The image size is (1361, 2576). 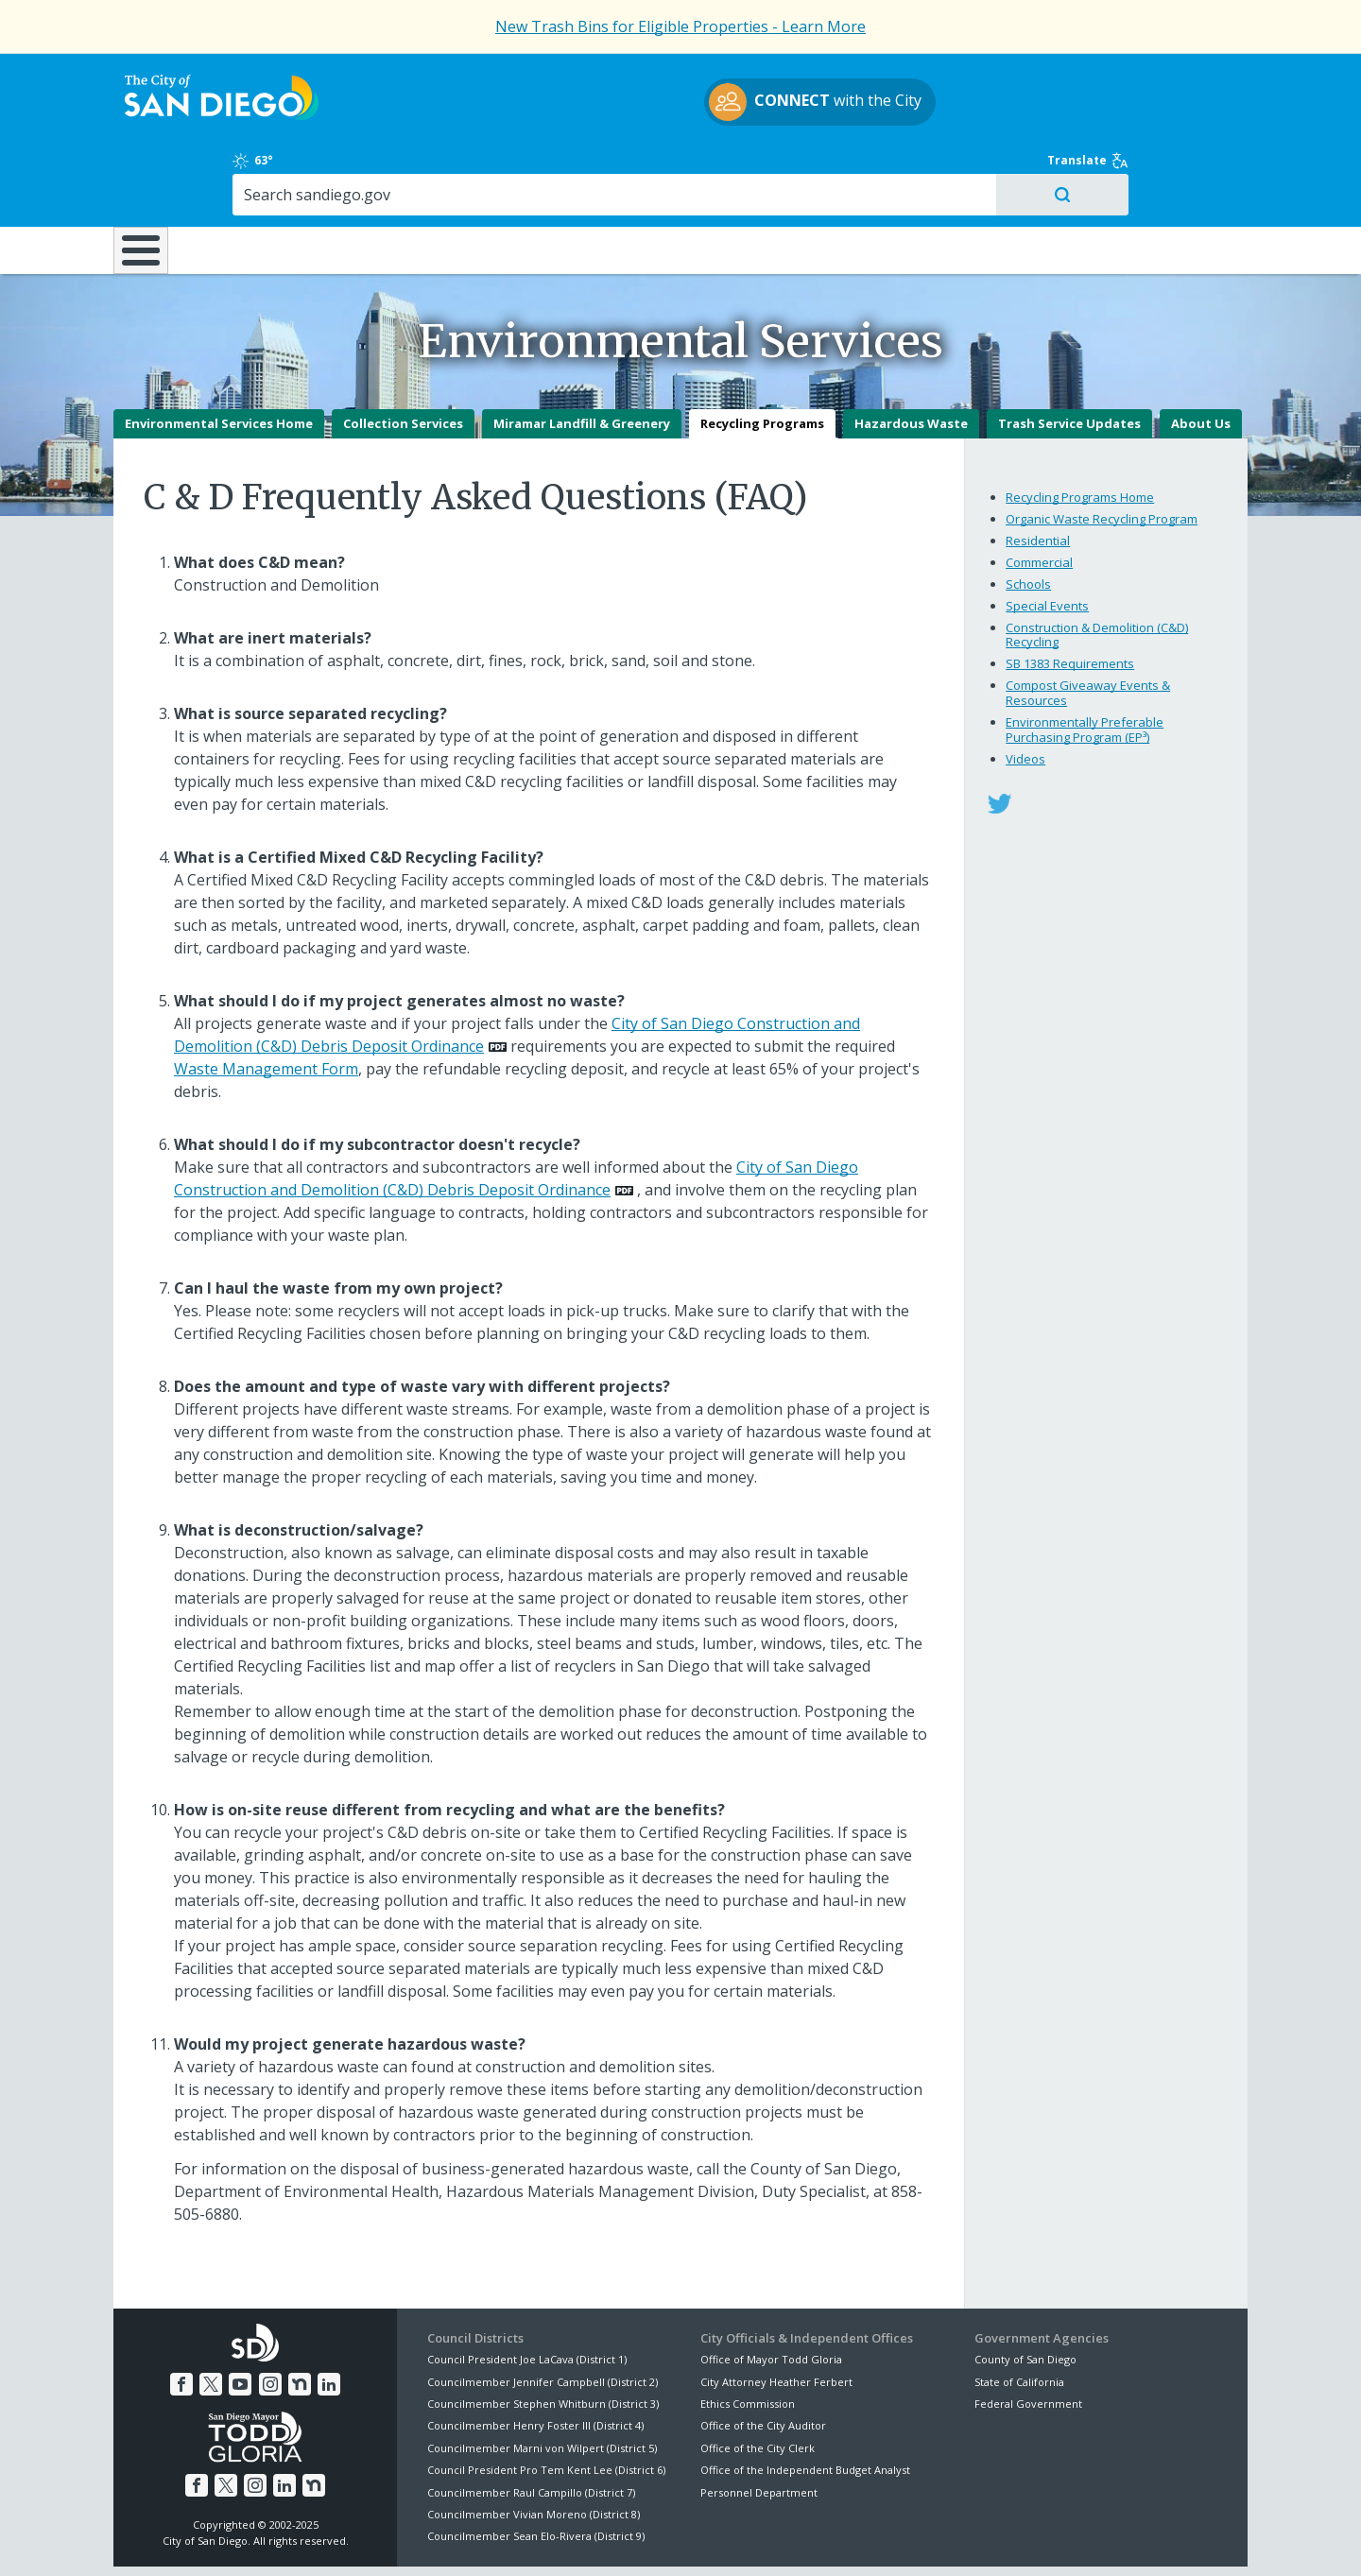 What do you see at coordinates (1047, 539) in the screenshot?
I see `Special Events` at bounding box center [1047, 539].